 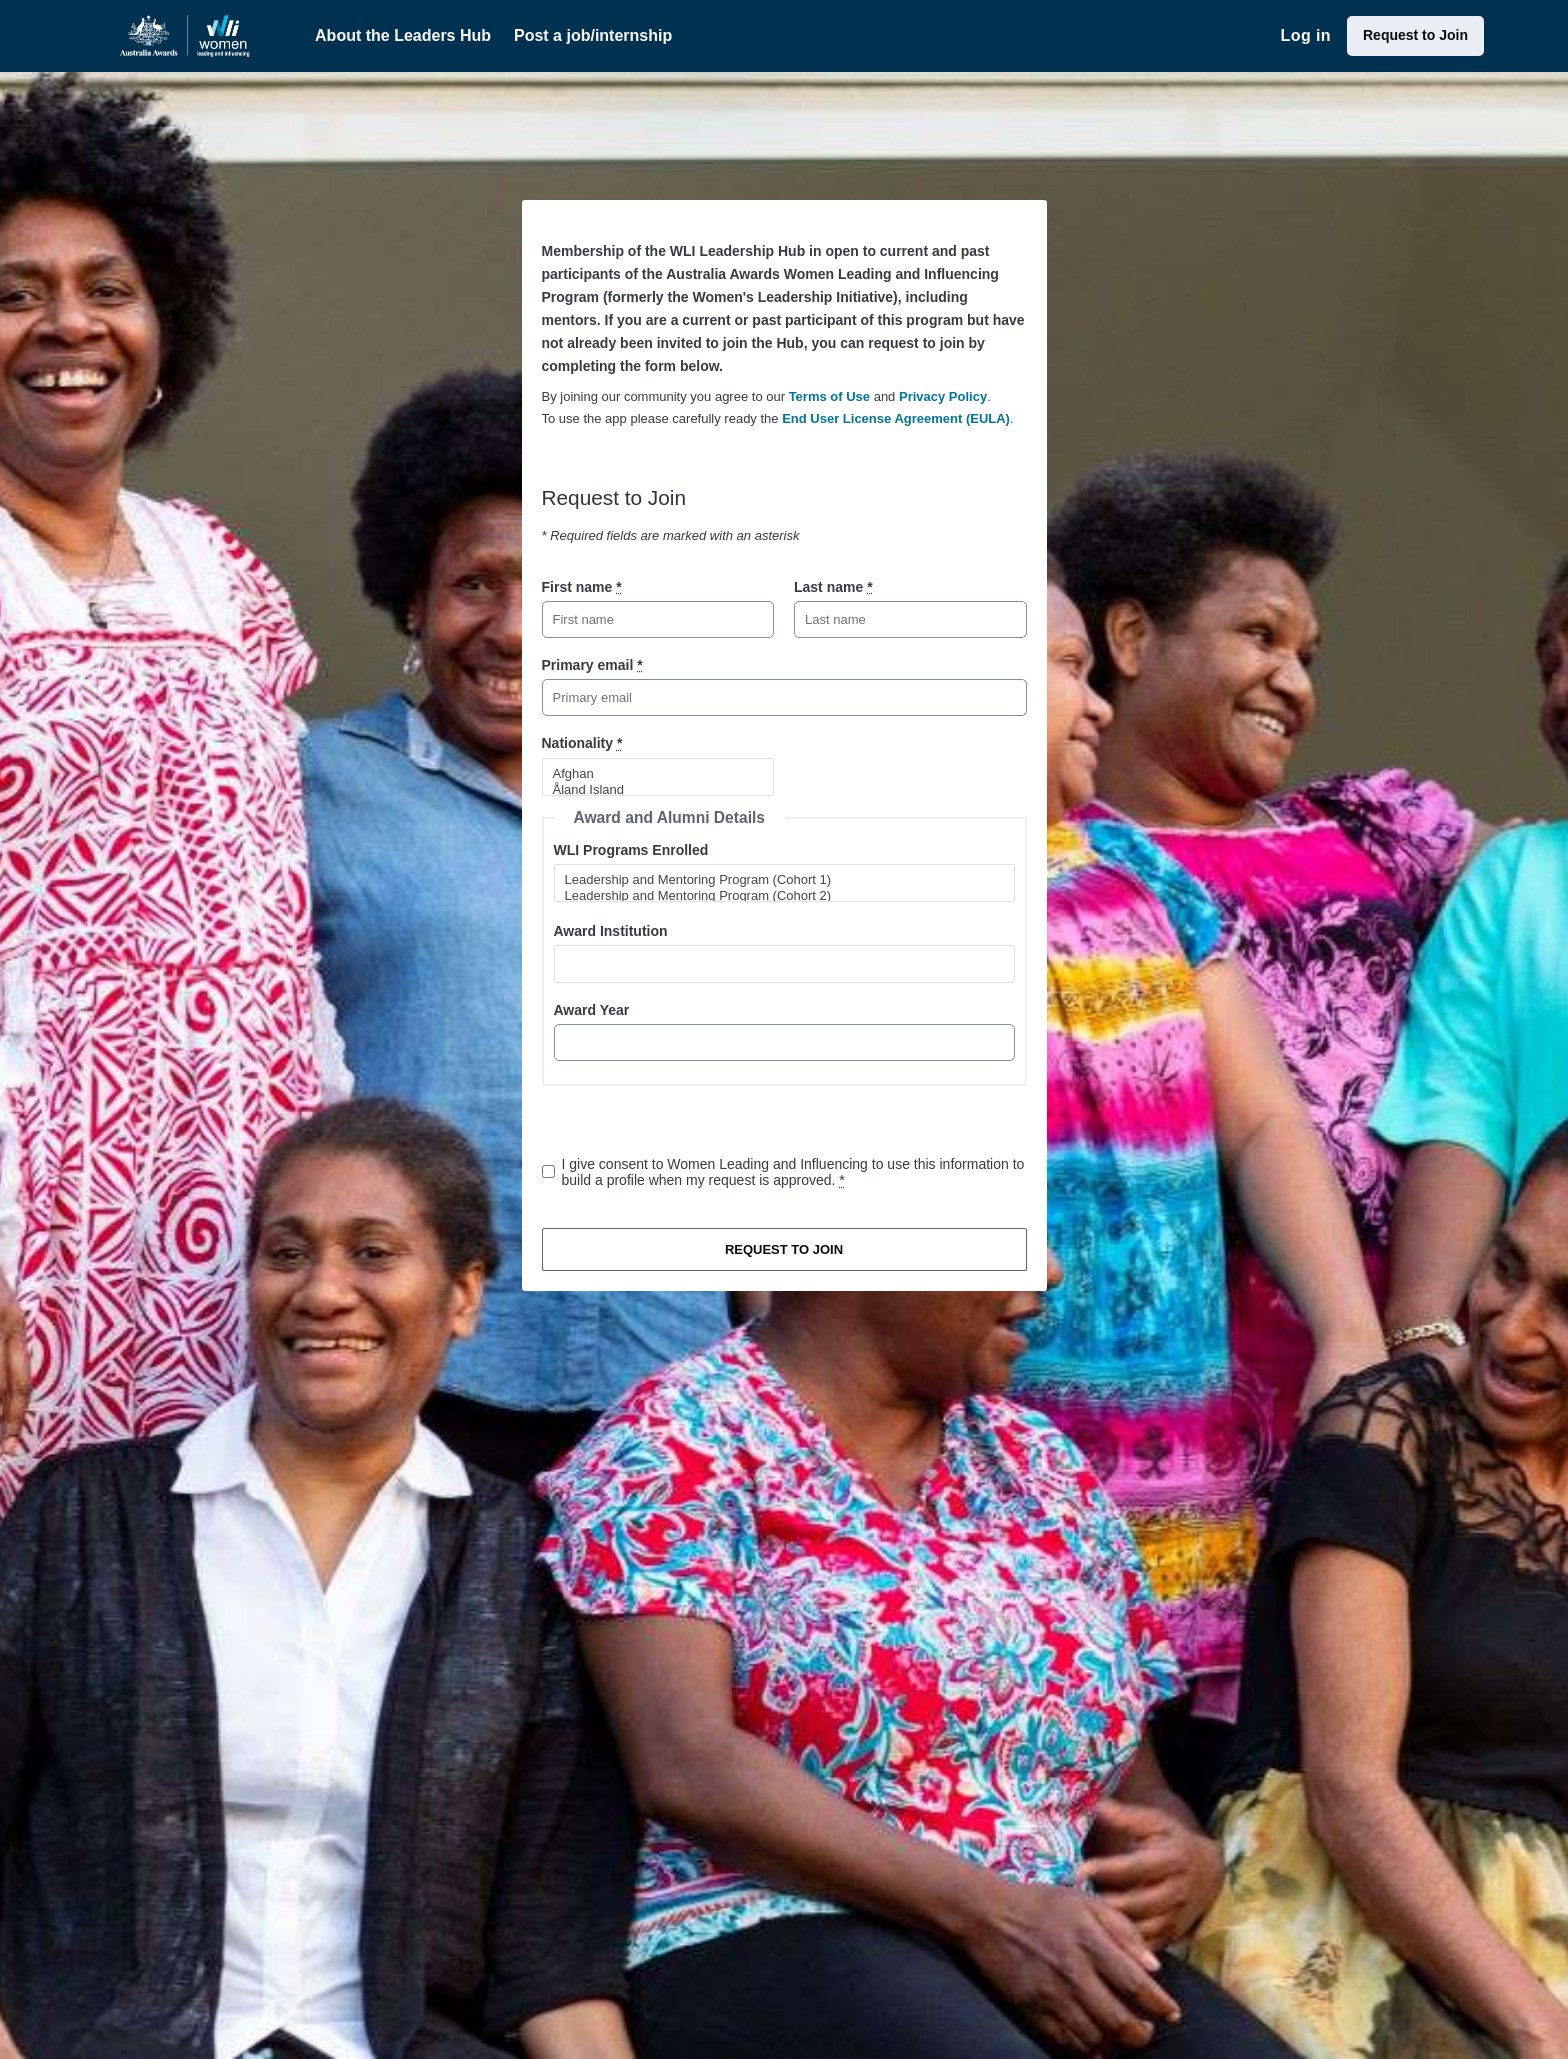 I want to click on Nationality, so click(x=582, y=743).